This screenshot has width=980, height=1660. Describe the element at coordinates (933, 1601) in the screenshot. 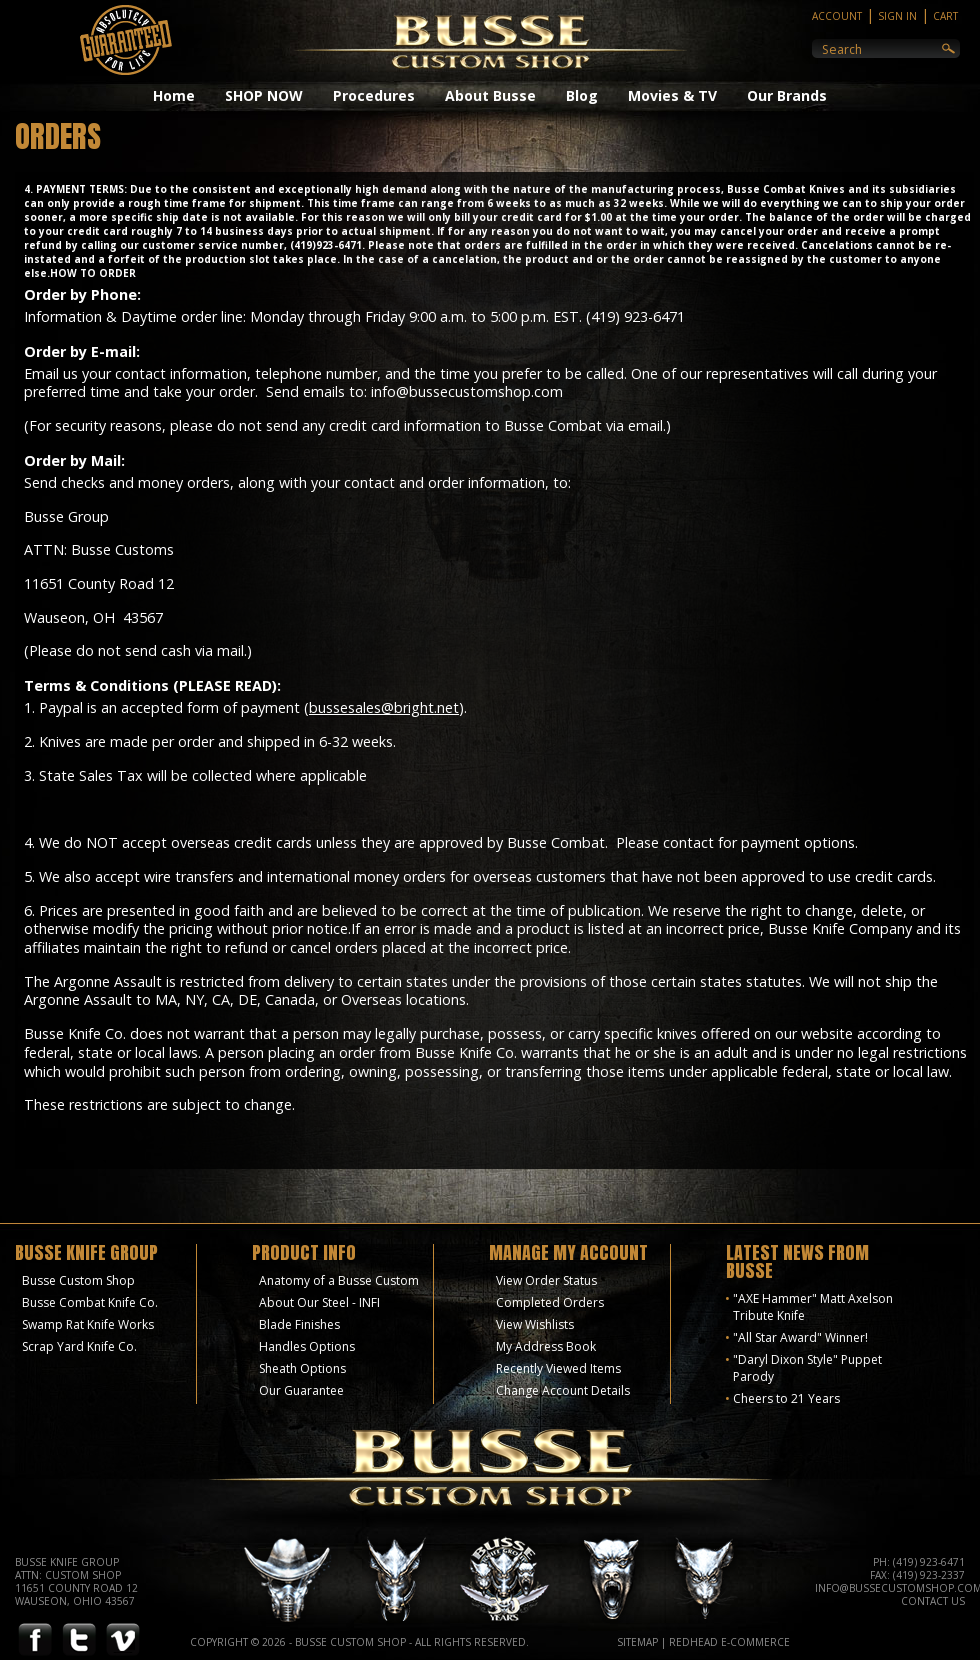

I see `Contact Us` at that location.